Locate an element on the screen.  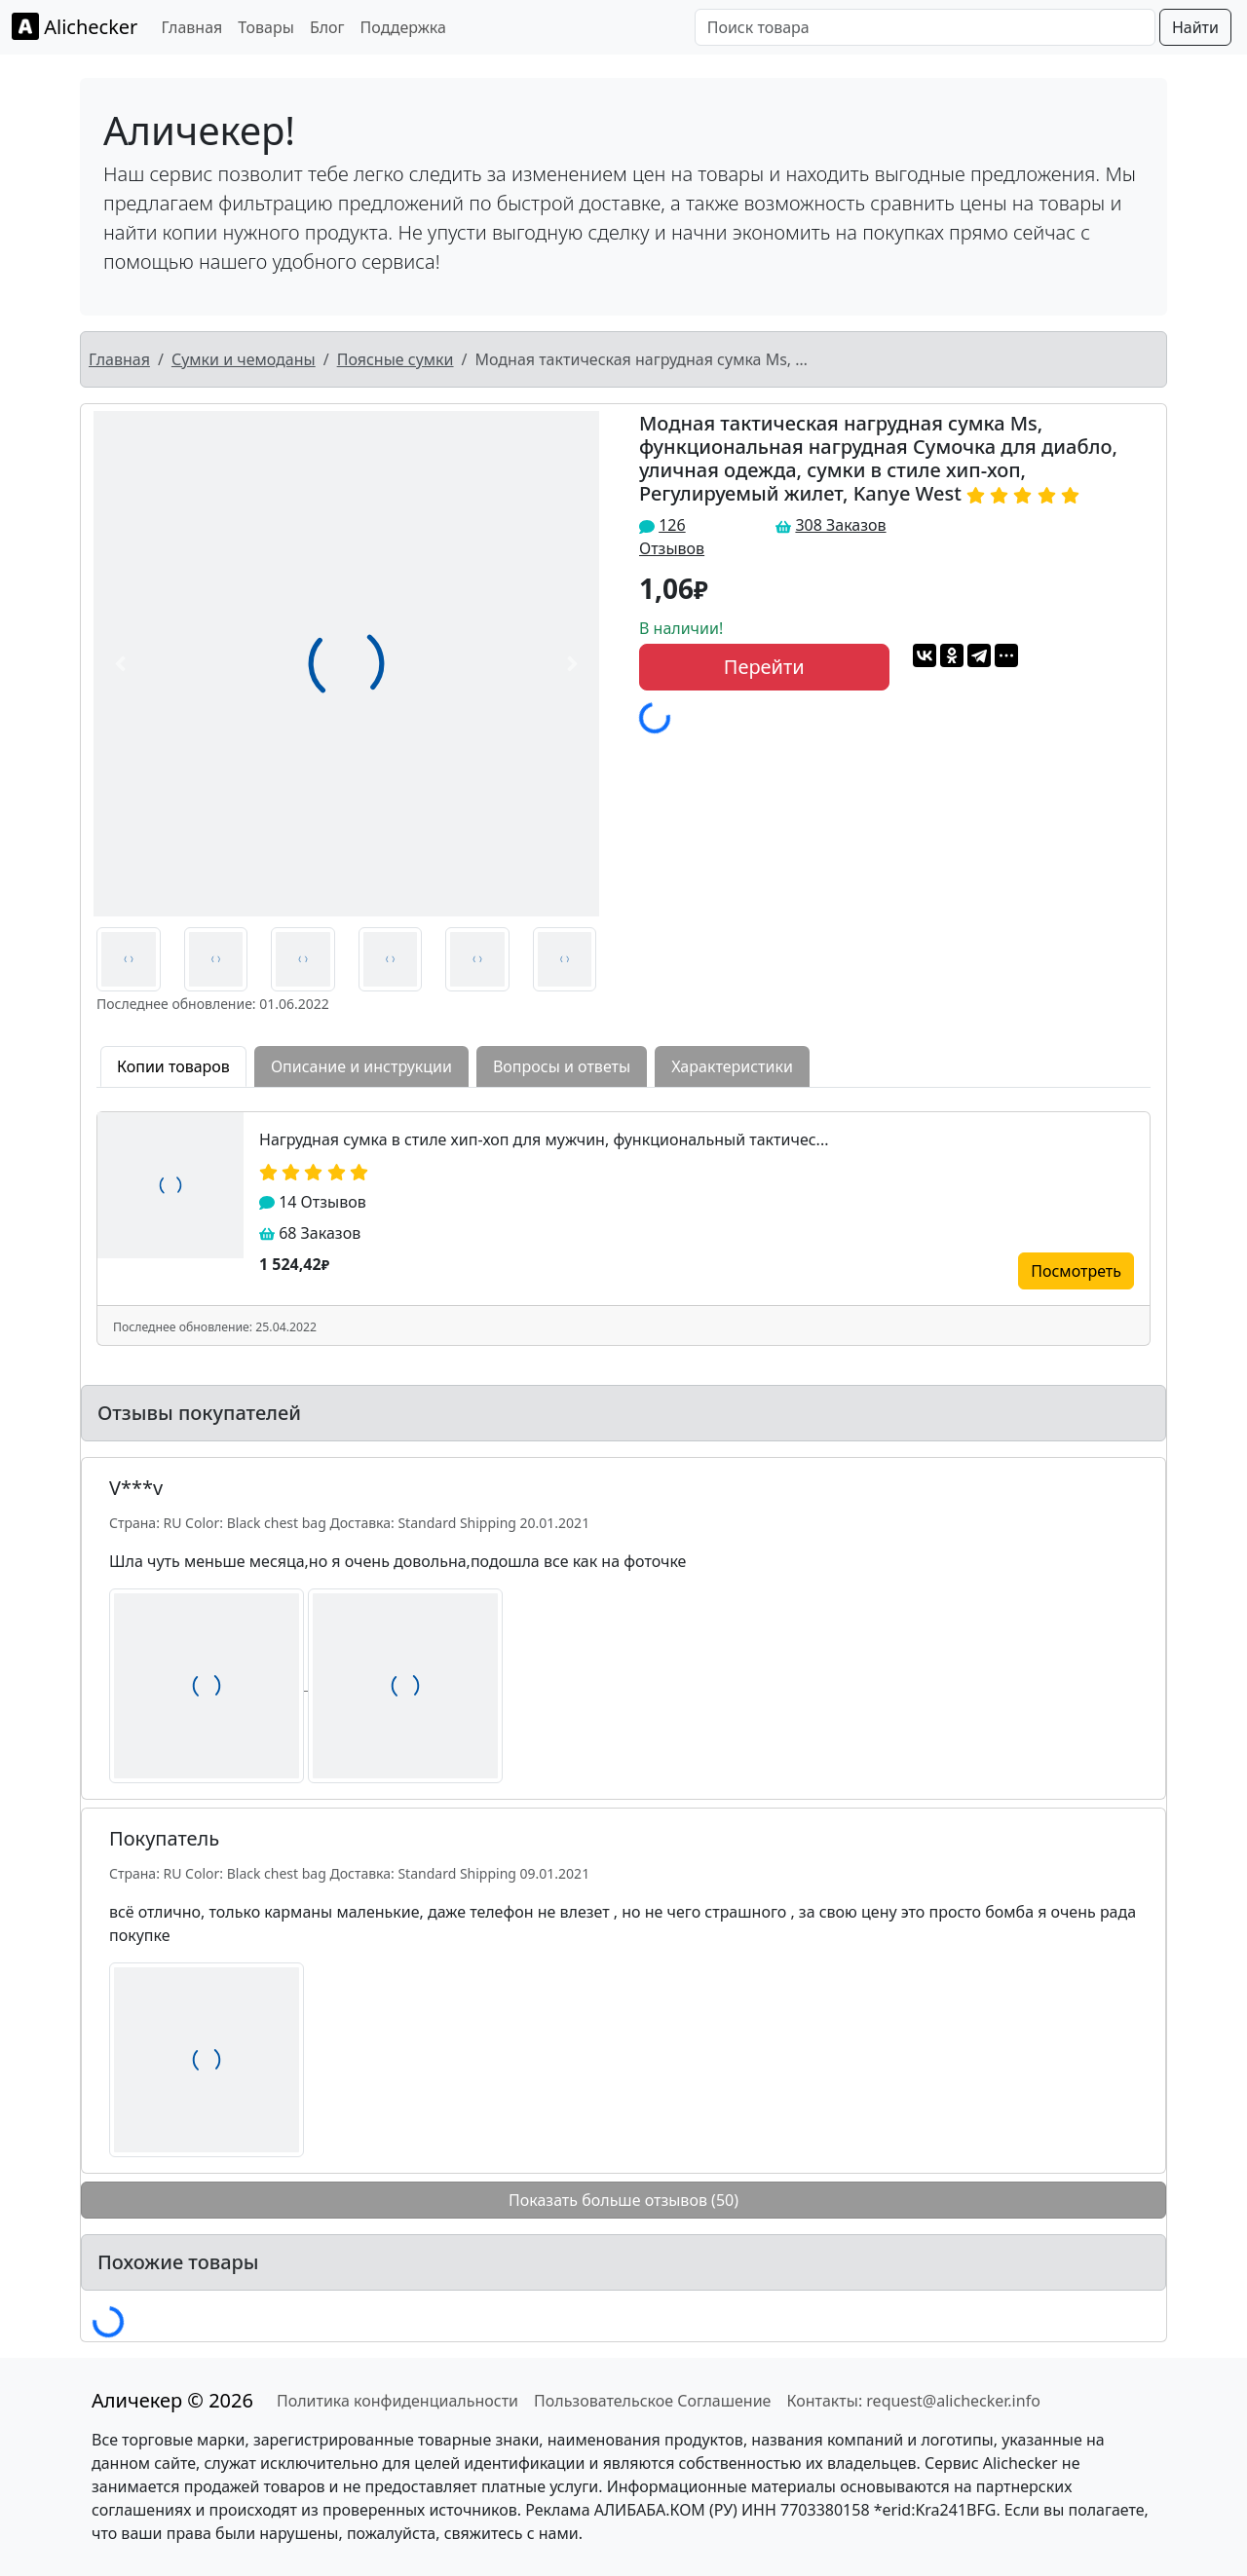
Контакты: request@alichecker.info is located at coordinates (912, 2400).